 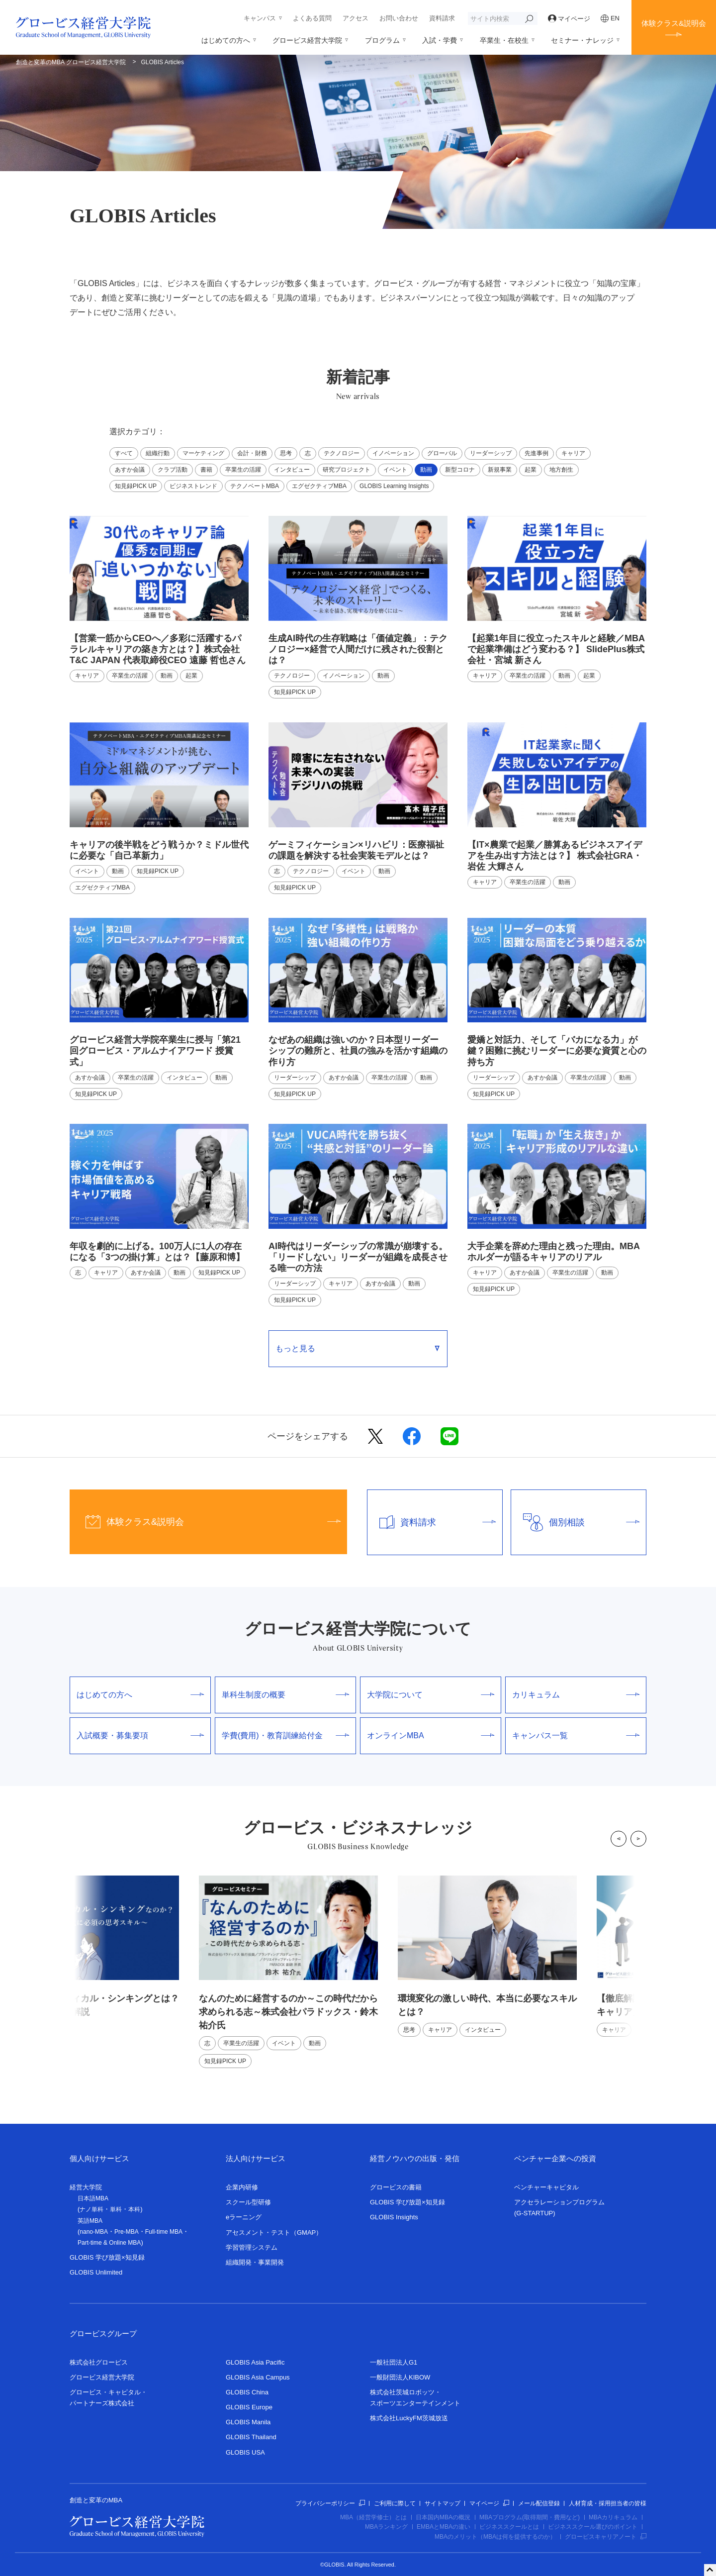 I want to click on 組織行動, so click(x=158, y=453).